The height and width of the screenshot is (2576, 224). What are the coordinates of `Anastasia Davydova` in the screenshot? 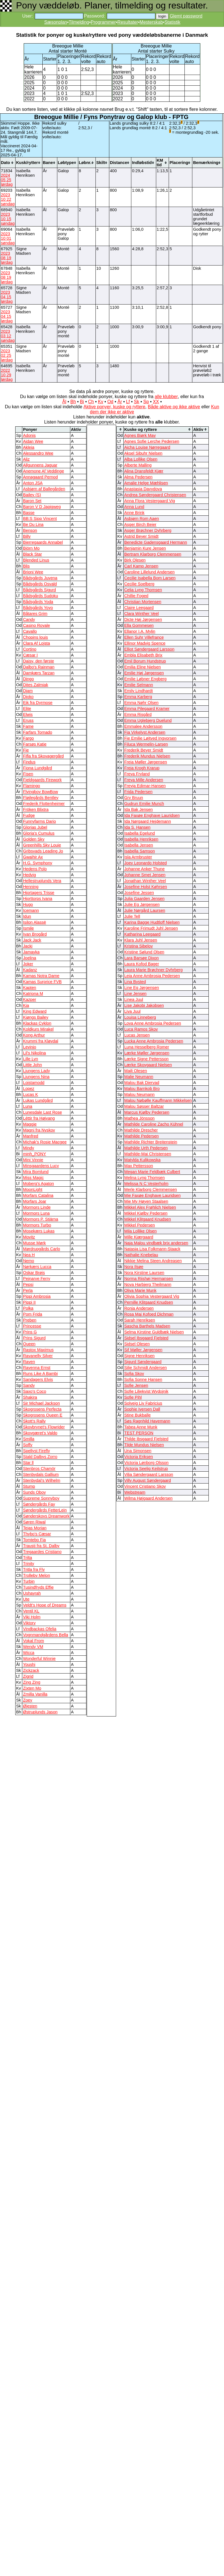 It's located at (143, 489).